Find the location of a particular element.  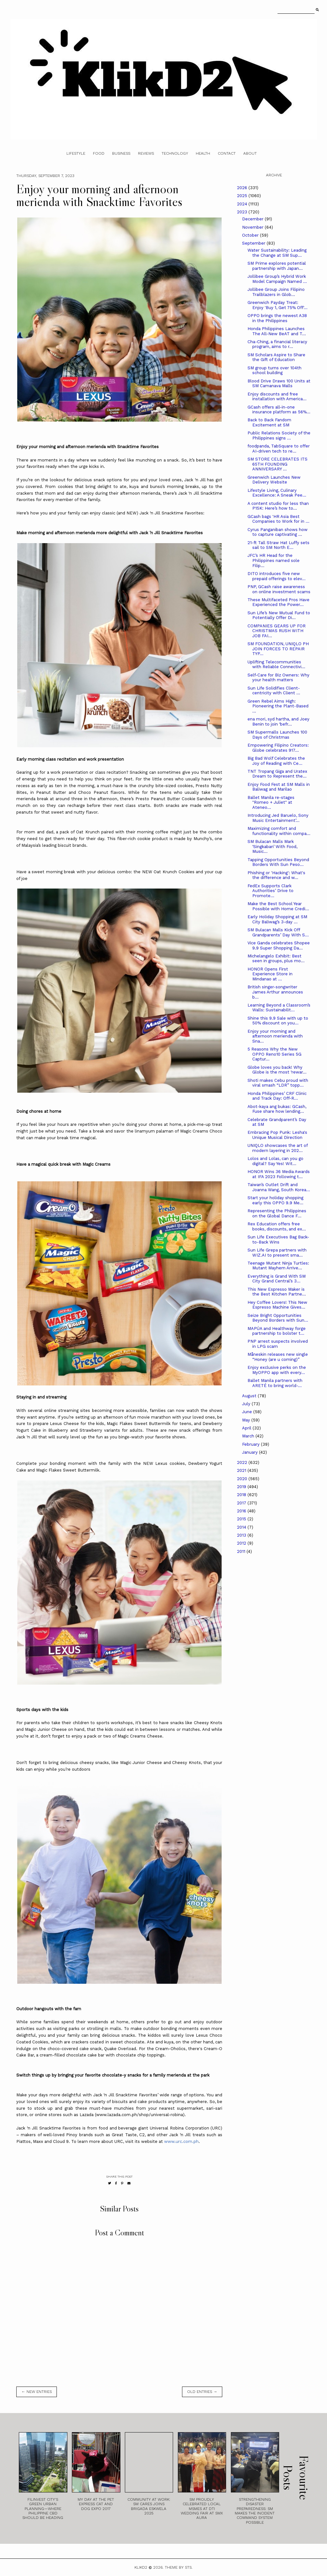

JFC’s HR Head for the Philippines named sole Filip... is located at coordinates (273, 560).